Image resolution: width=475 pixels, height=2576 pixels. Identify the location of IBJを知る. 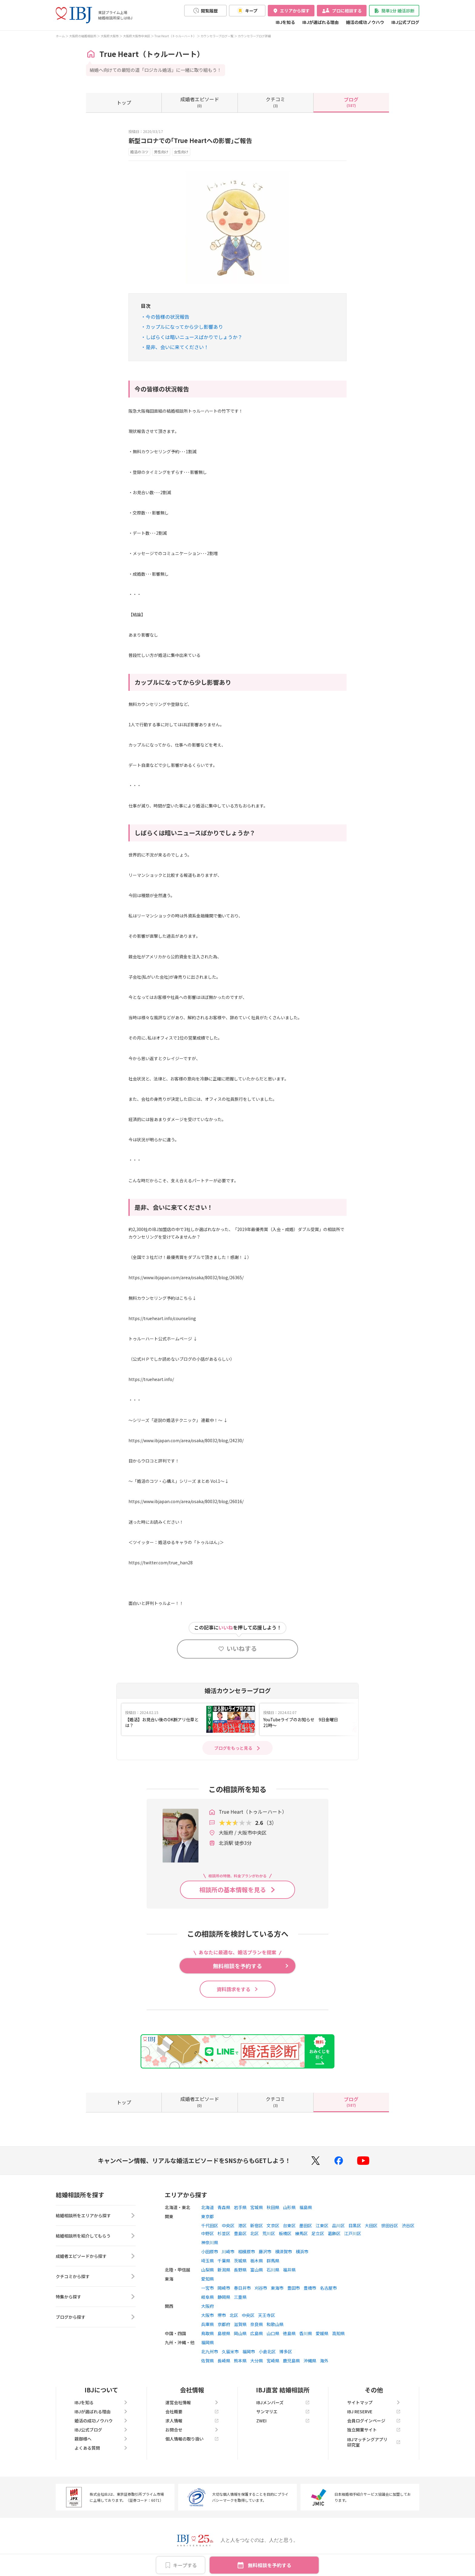
(285, 22).